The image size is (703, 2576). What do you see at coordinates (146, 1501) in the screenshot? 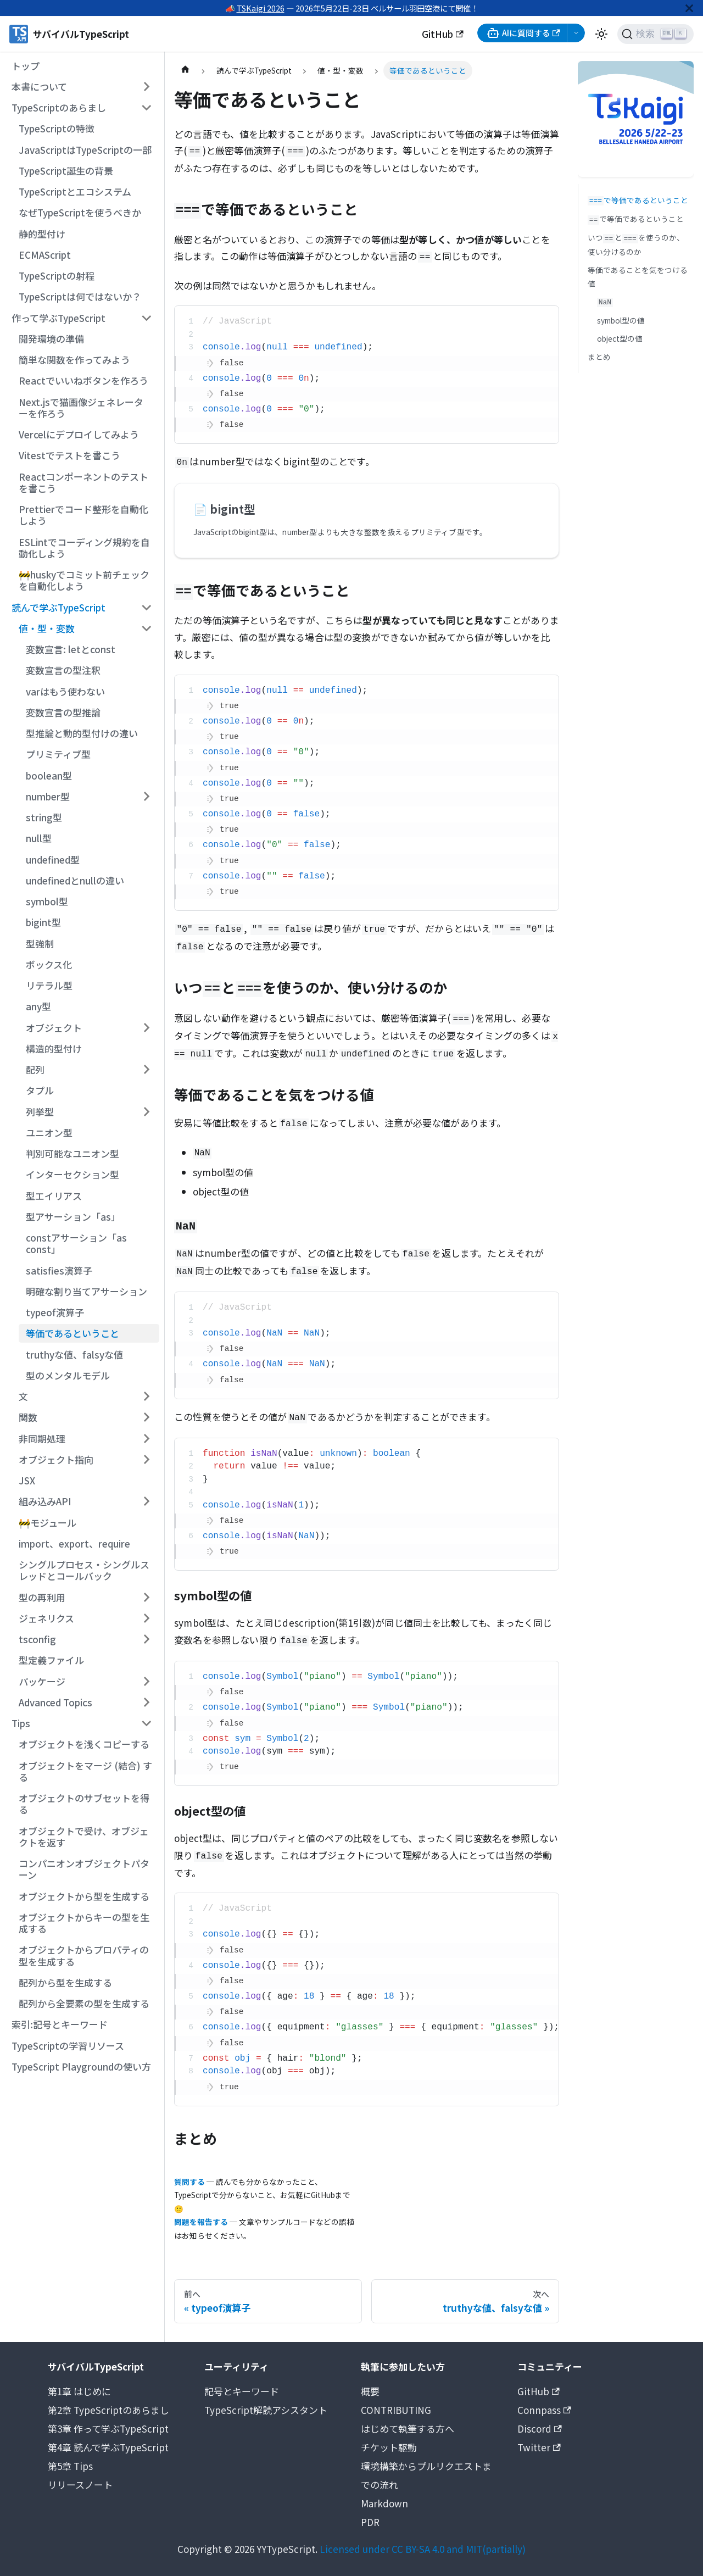
I see `[サイドバーのカテゴリー「組み込みAPI」を開く・閉じる]` at bounding box center [146, 1501].